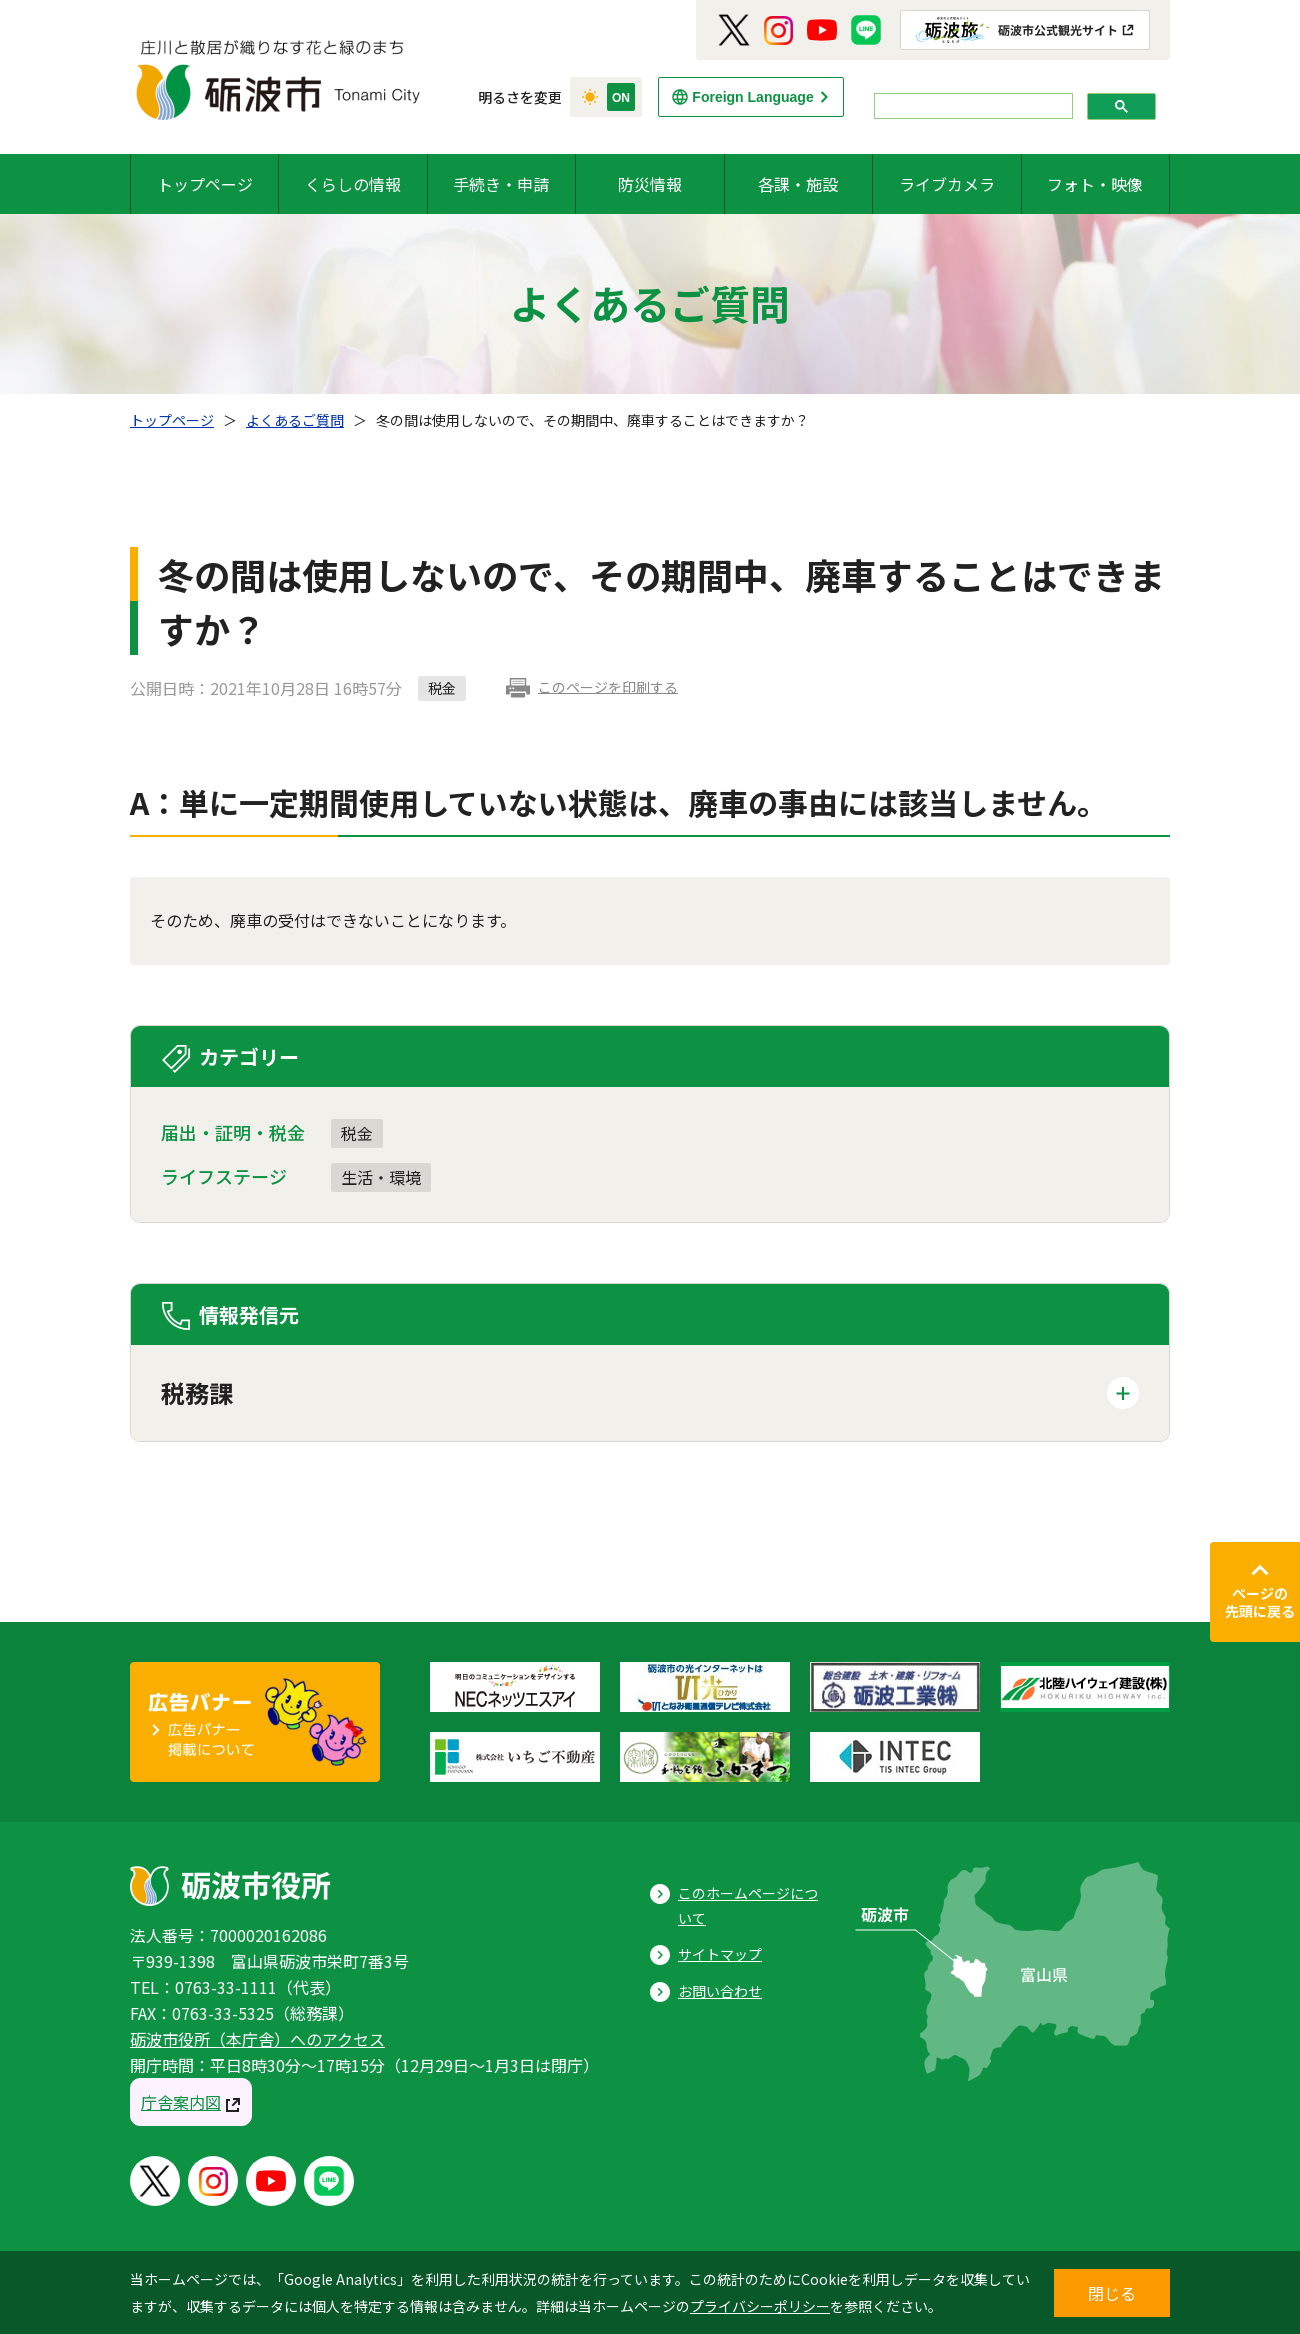 This screenshot has width=1300, height=2334. What do you see at coordinates (353, 184) in the screenshot?
I see `くらしの情報` at bounding box center [353, 184].